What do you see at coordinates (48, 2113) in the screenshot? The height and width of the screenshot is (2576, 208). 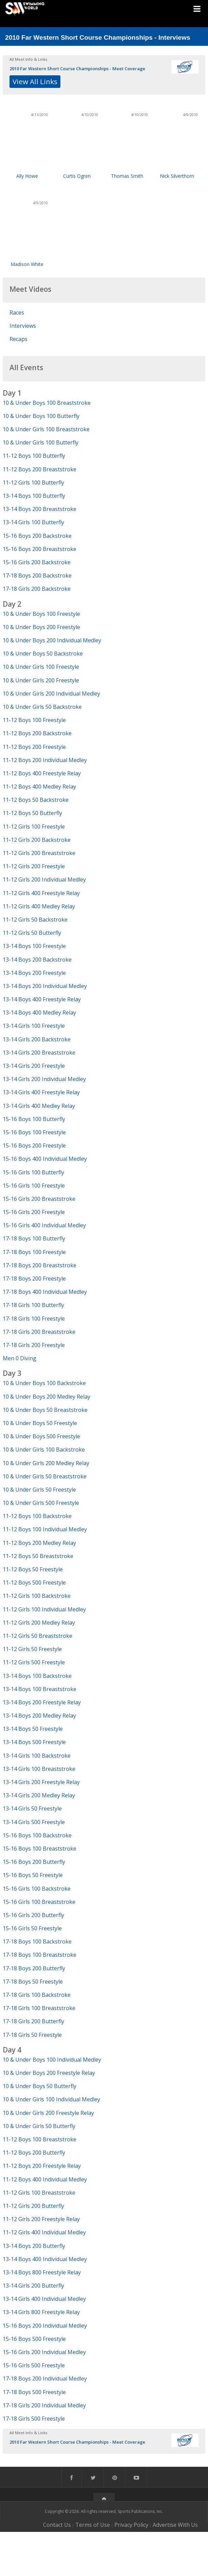 I see `10 & Under Girls 200 Freestyle Relay` at bounding box center [48, 2113].